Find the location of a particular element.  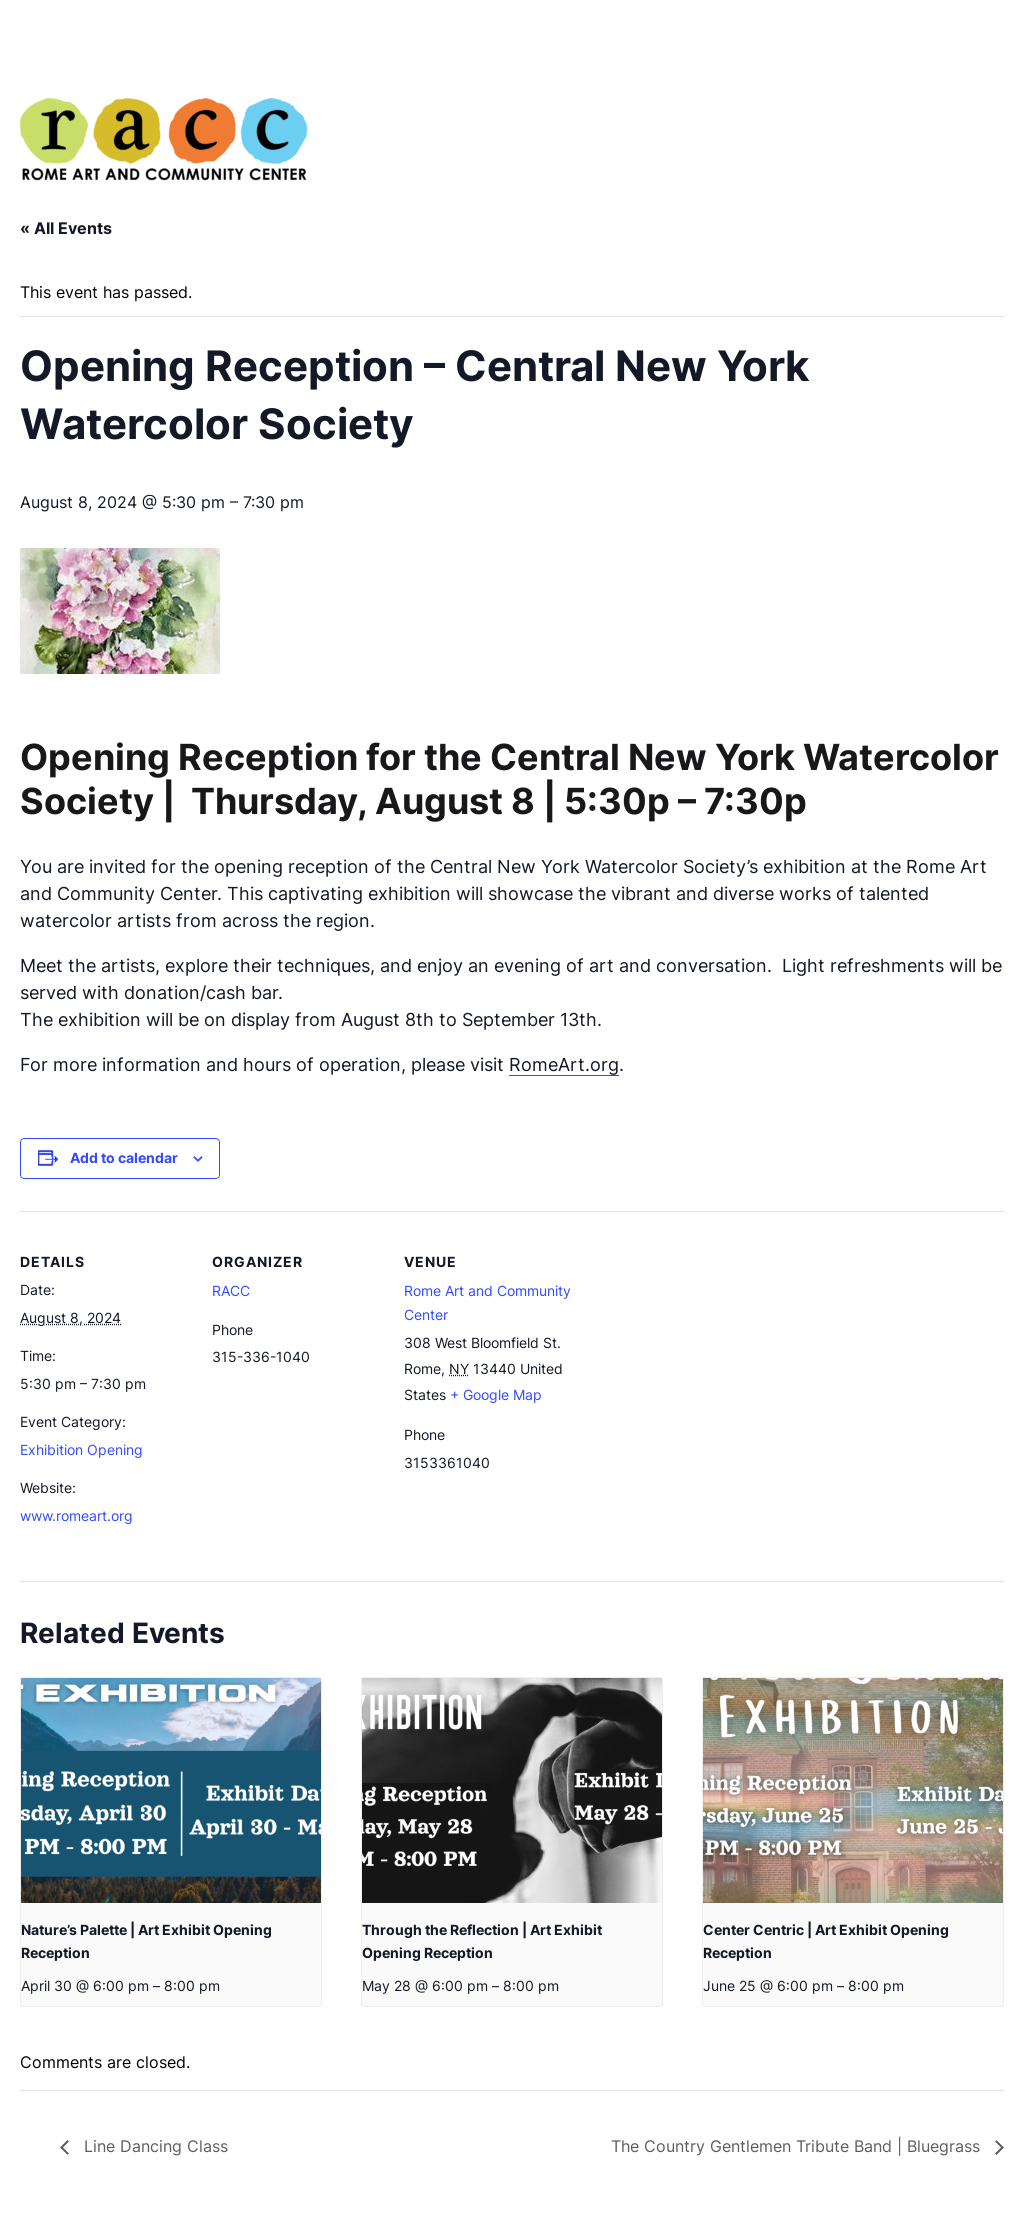

RomeArt.org is located at coordinates (564, 1064).